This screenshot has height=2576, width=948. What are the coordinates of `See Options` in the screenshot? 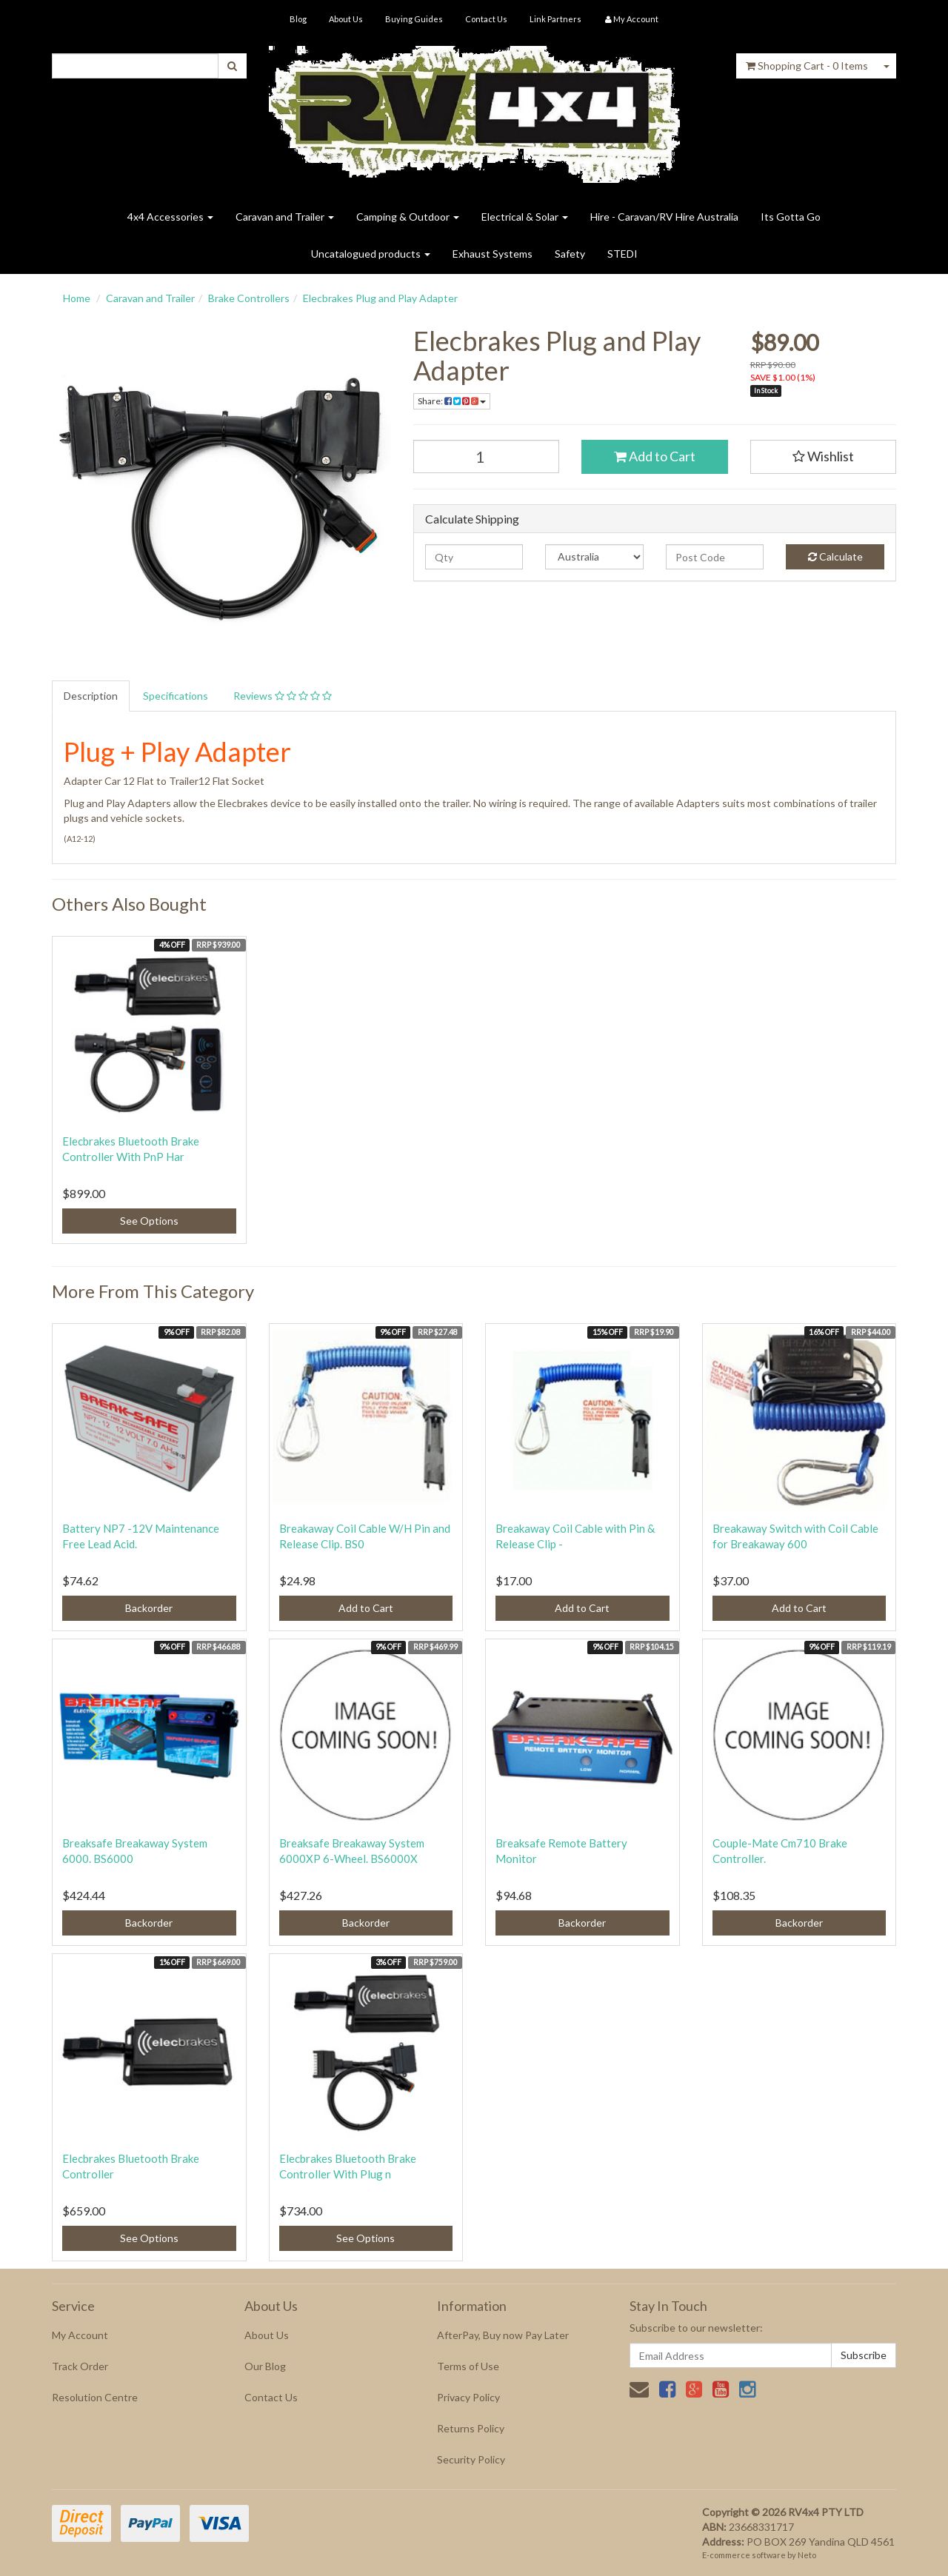 It's located at (149, 1220).